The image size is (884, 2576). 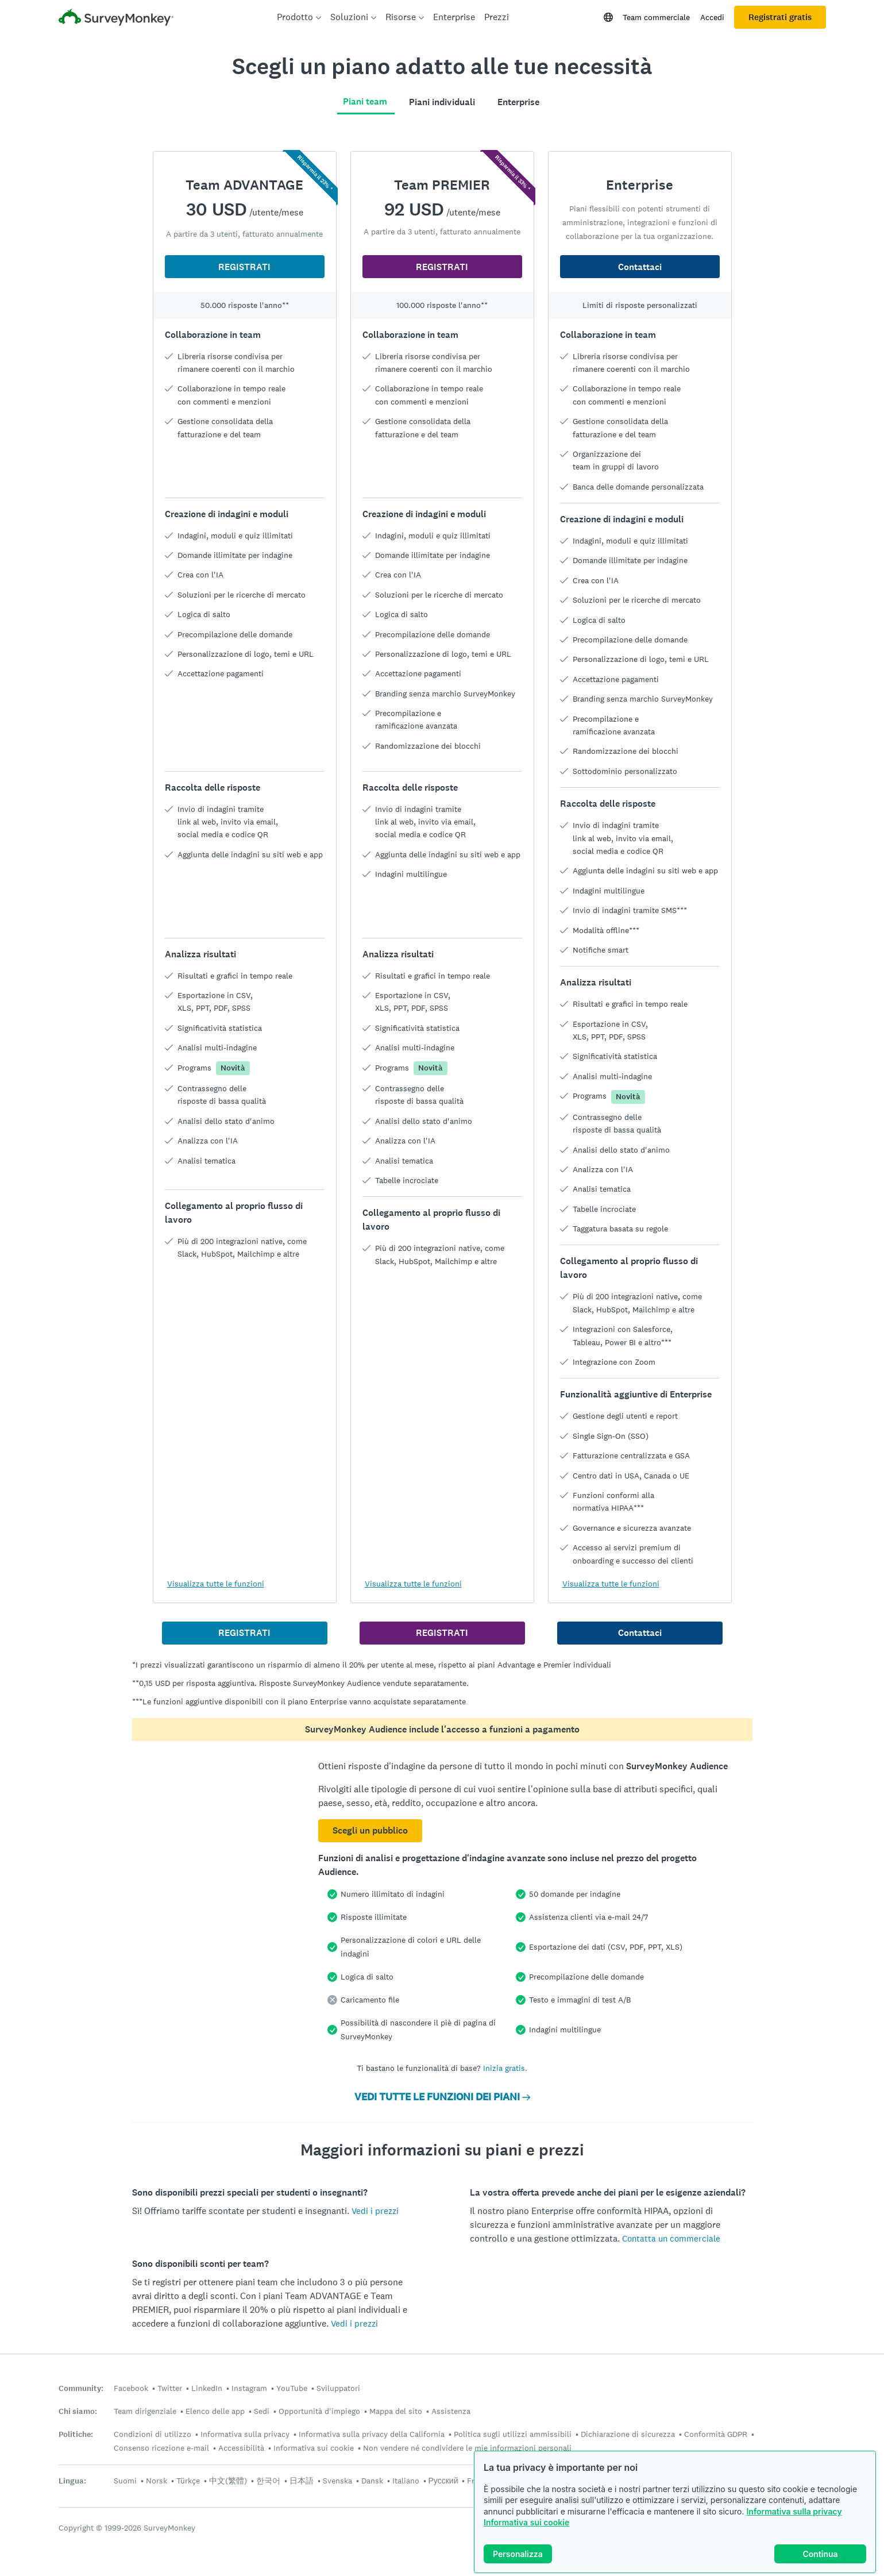 I want to click on Instagram, so click(x=249, y=2388).